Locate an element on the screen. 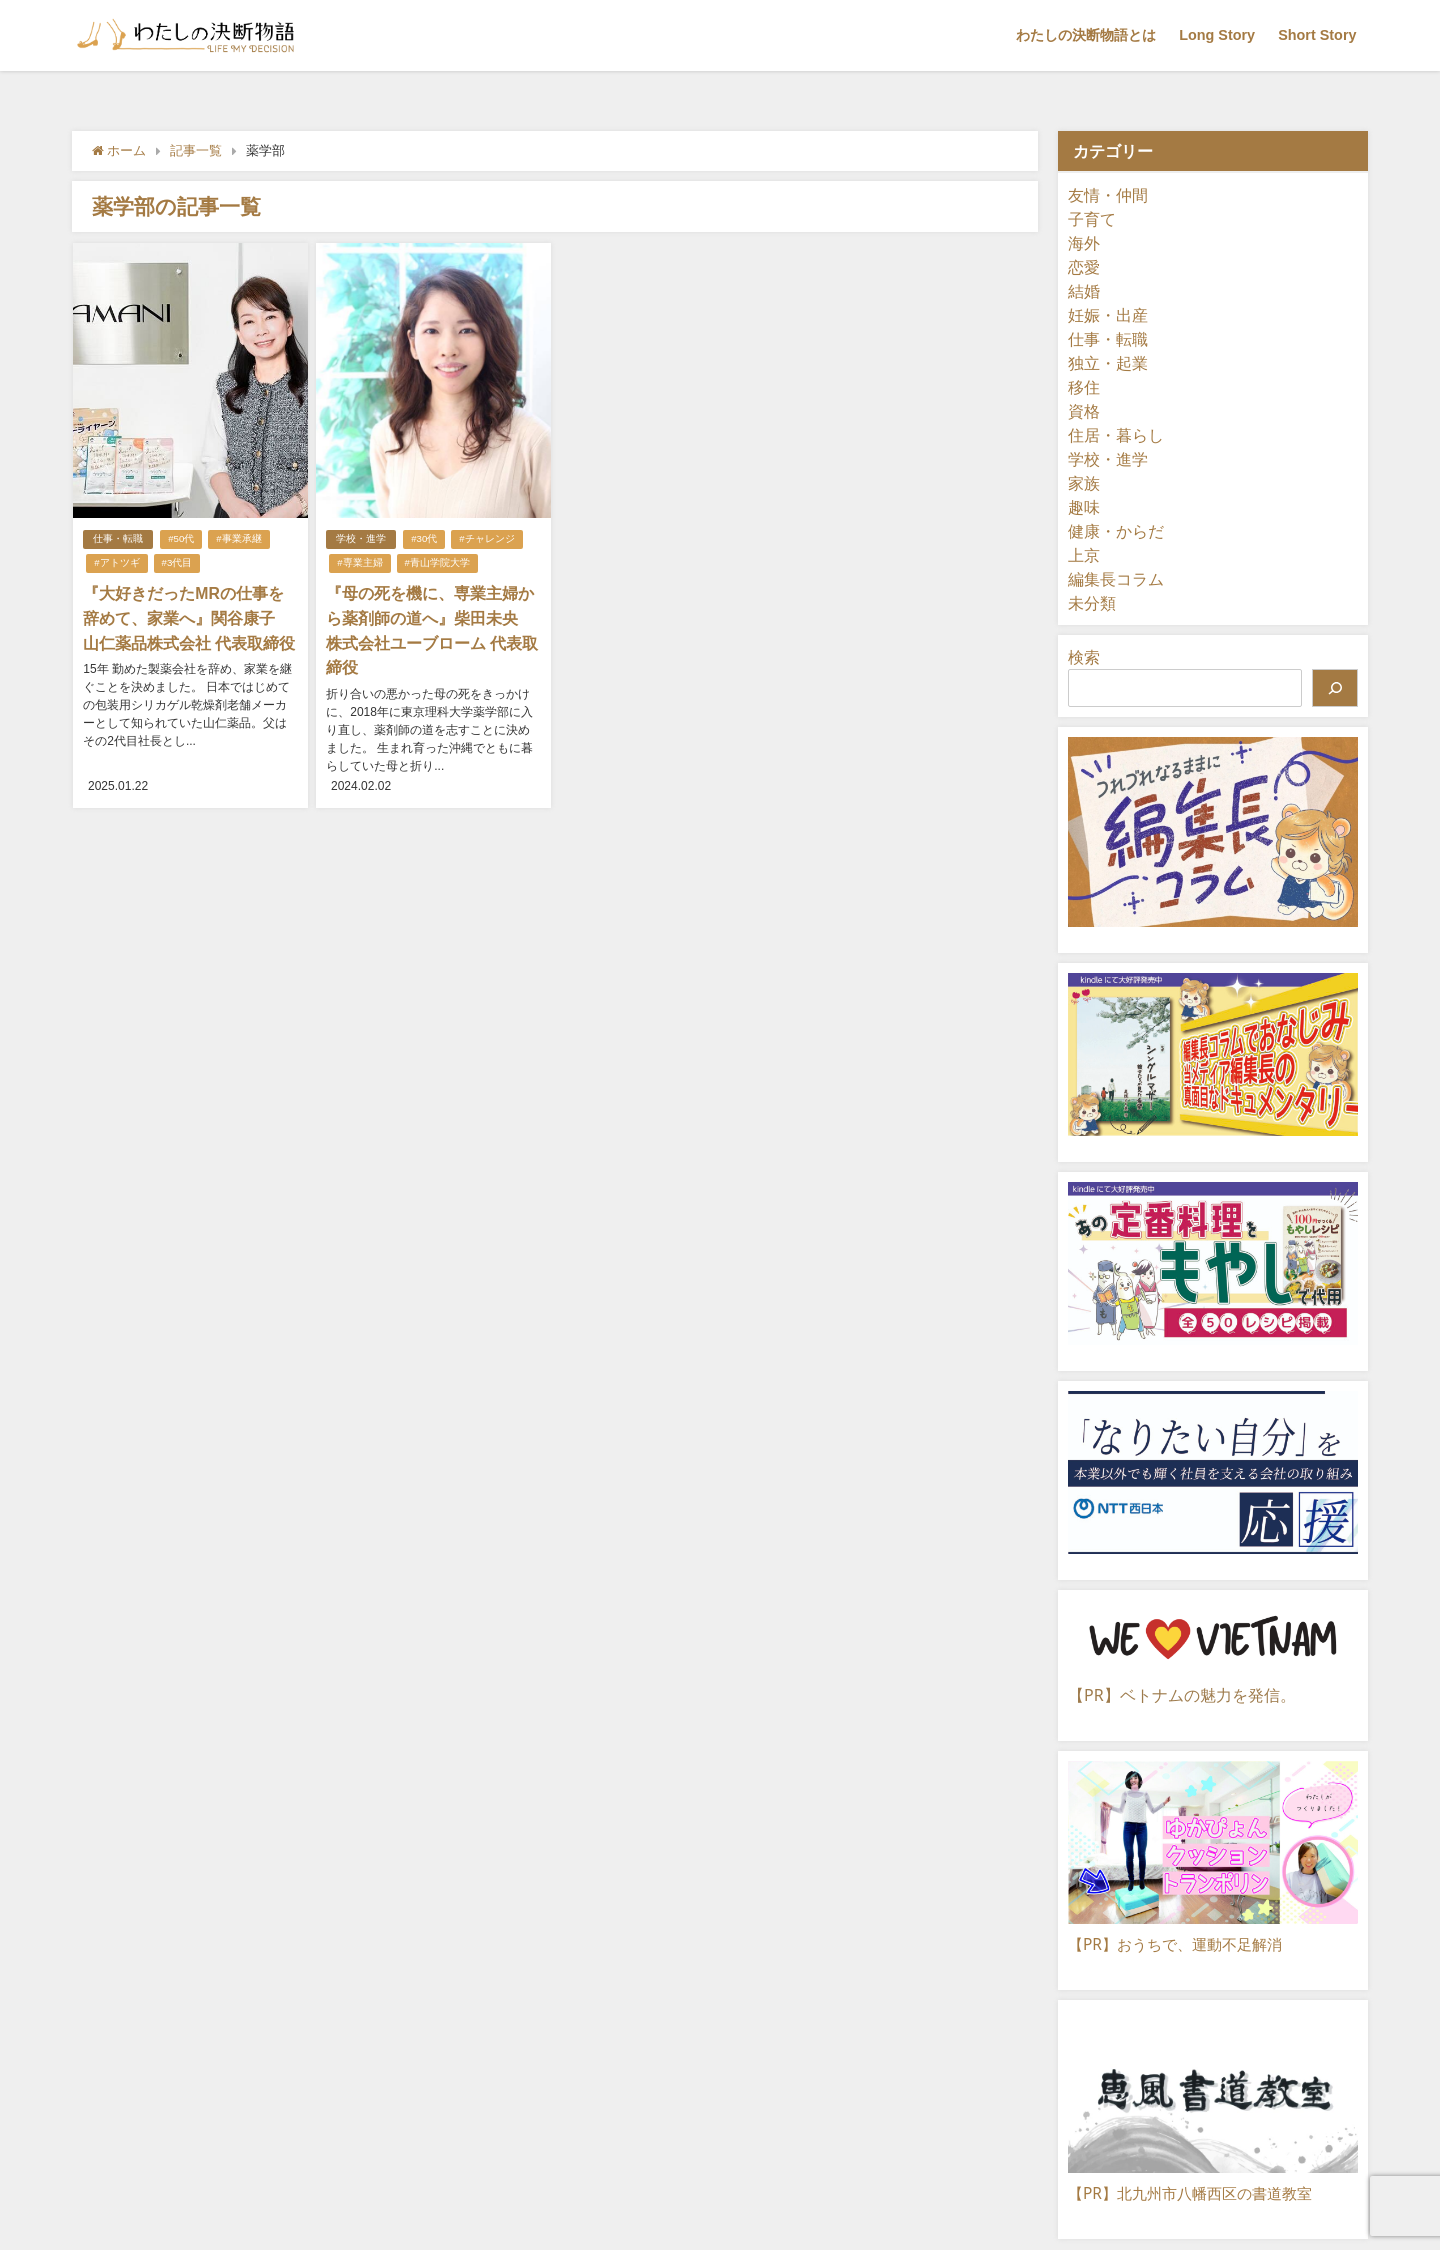  独立・起業 is located at coordinates (1108, 363).